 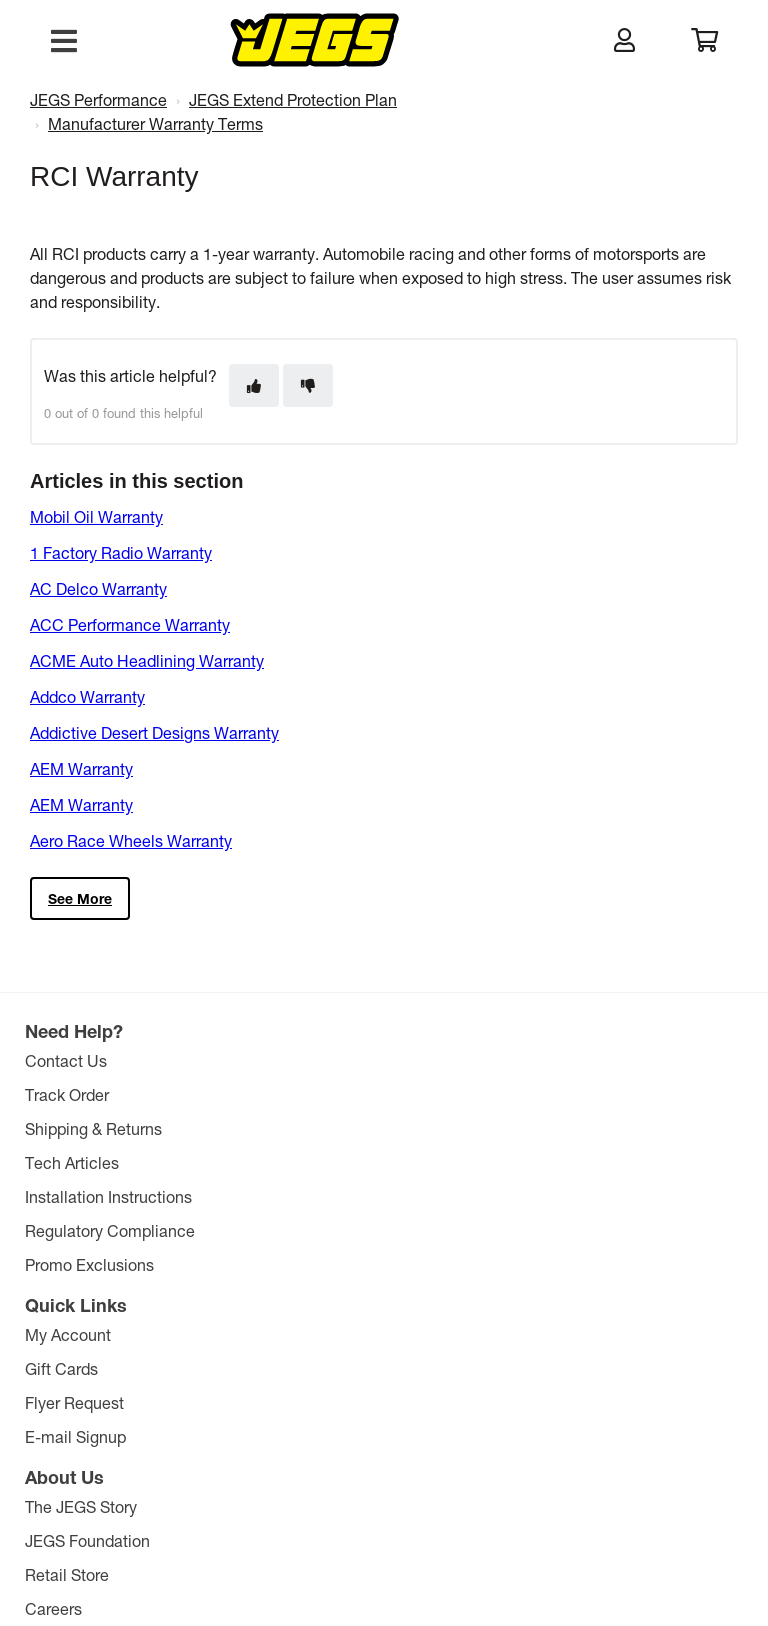 I want to click on E-mail Signup, so click(x=319, y=1162).